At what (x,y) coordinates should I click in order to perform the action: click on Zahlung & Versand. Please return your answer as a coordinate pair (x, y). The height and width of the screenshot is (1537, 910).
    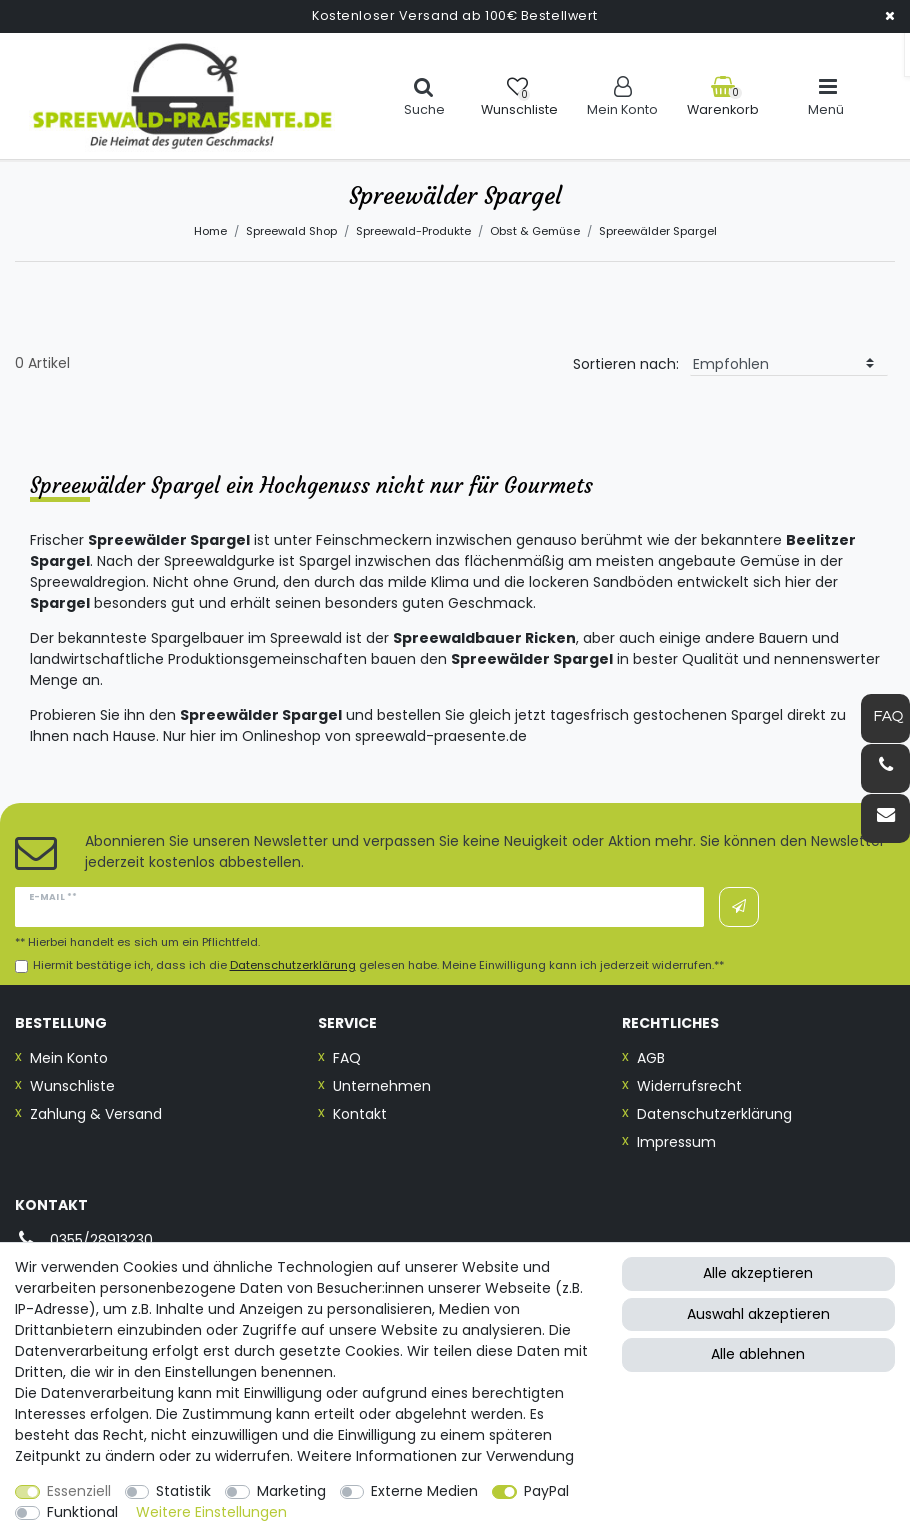
    Looking at the image, I should click on (96, 1114).